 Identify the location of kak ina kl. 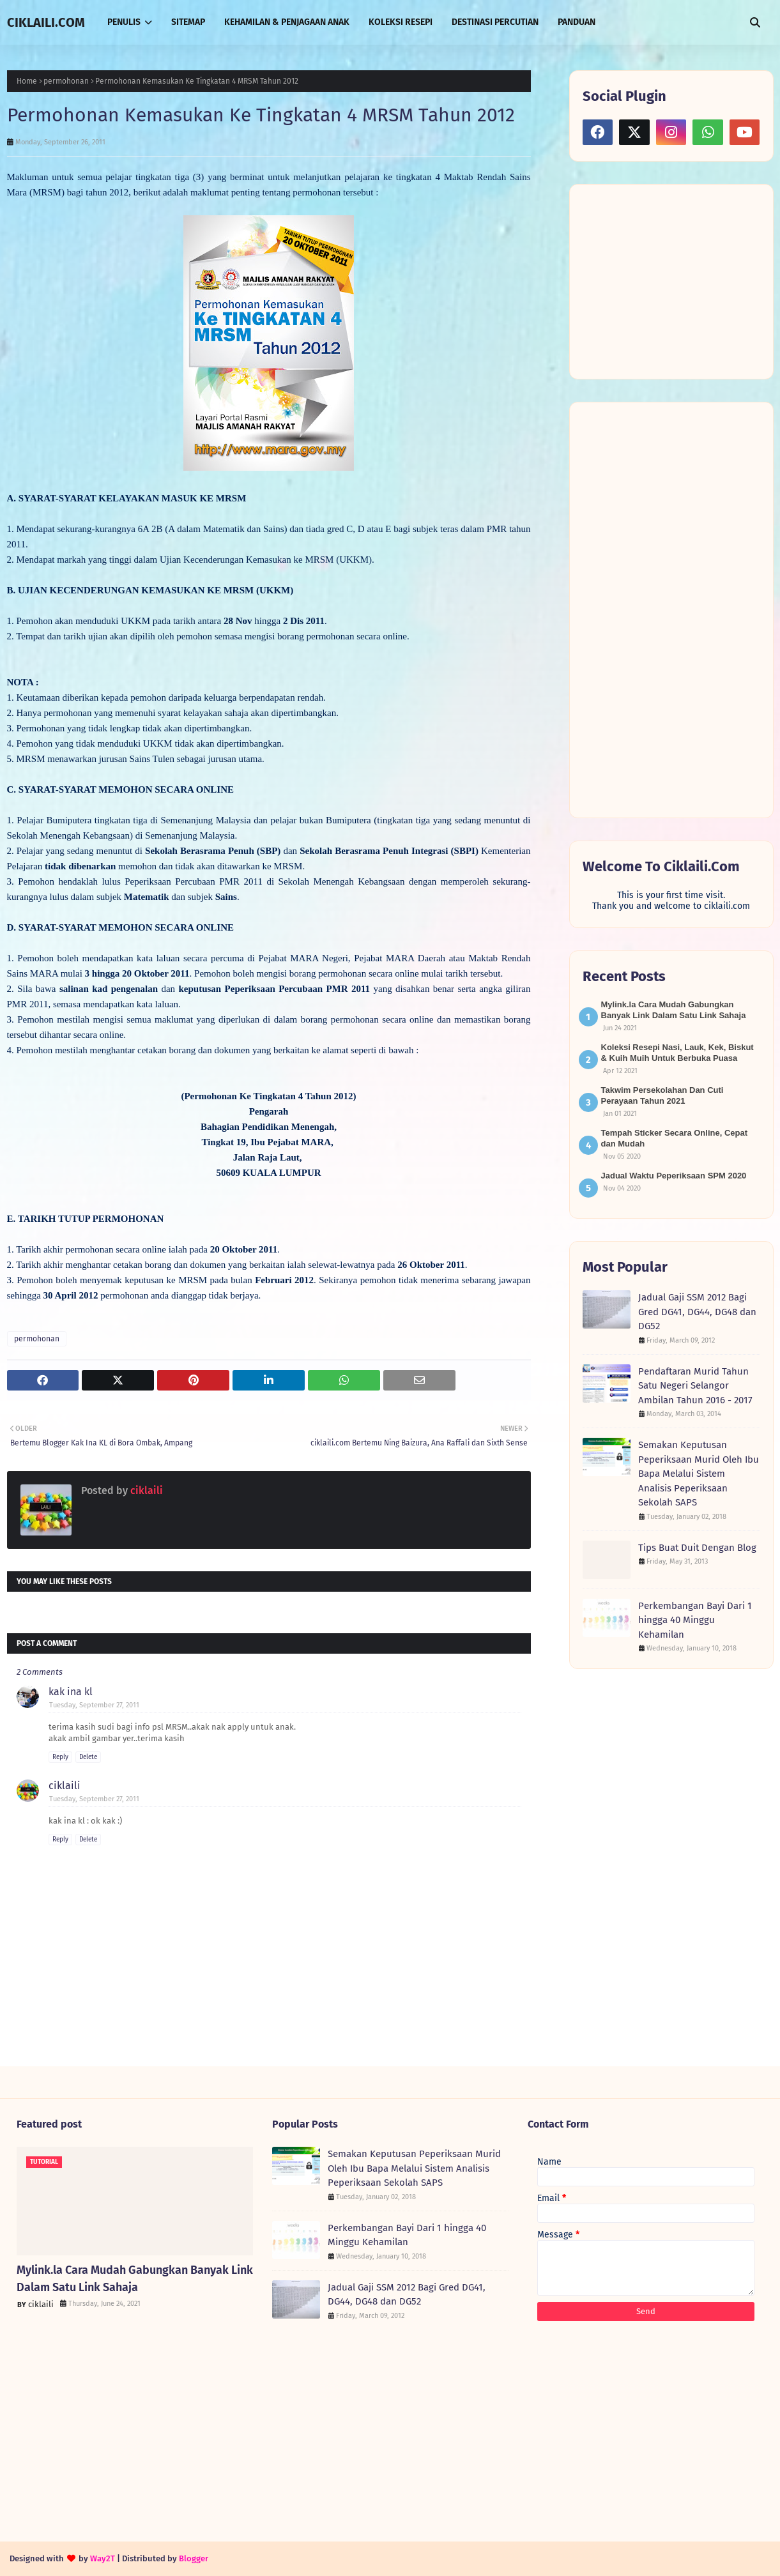
(71, 1692).